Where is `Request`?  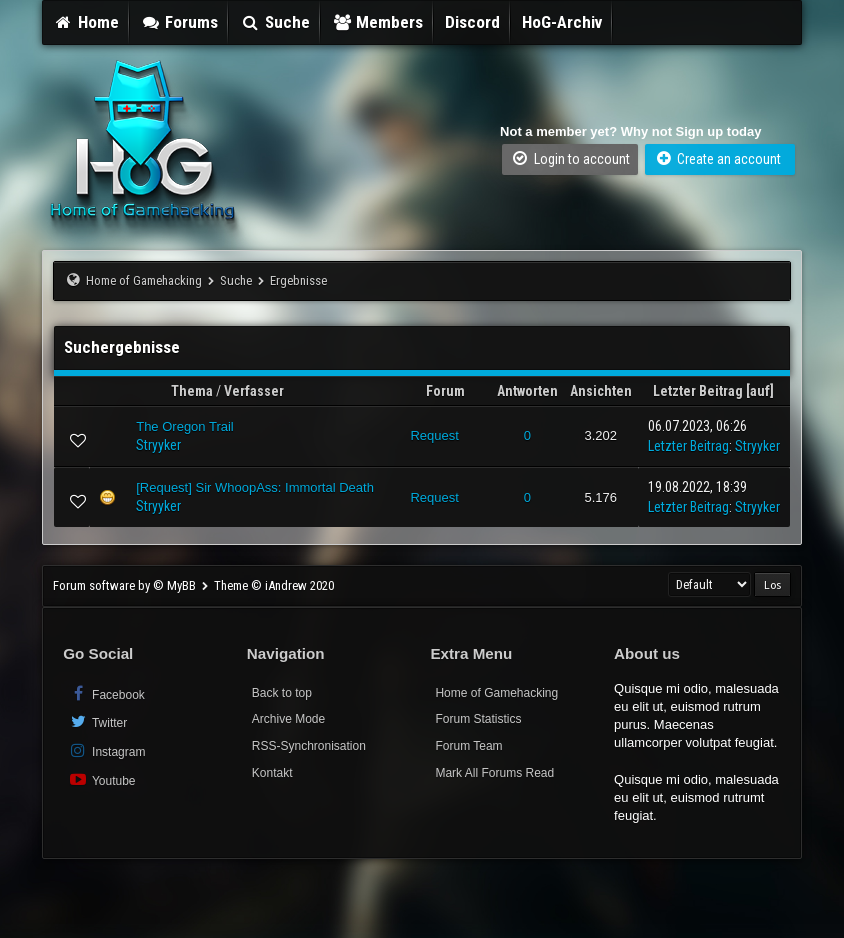
Request is located at coordinates (434, 435).